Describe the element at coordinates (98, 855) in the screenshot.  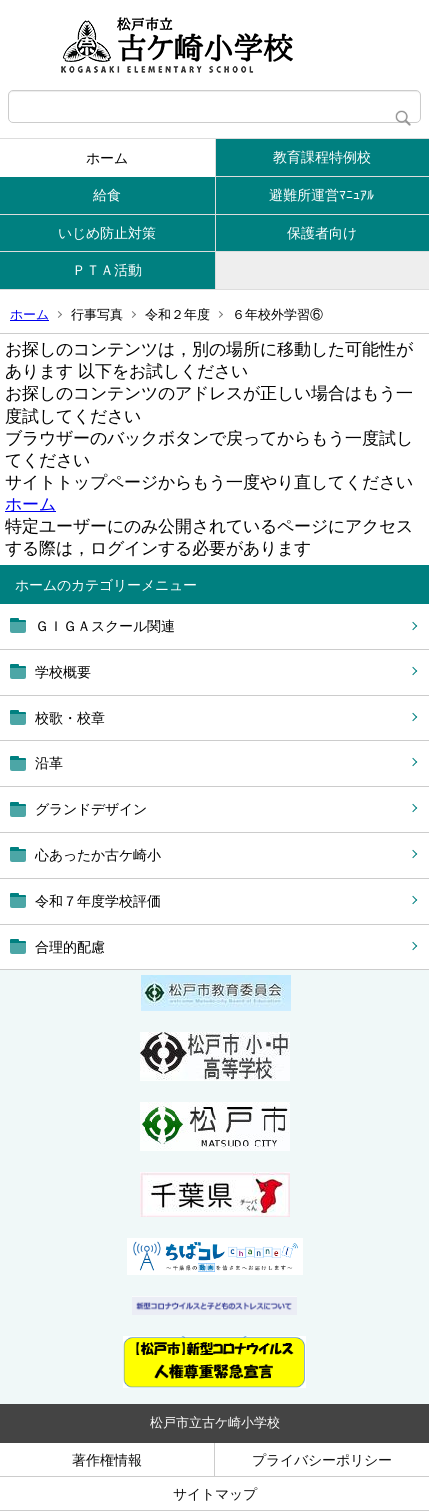
I see `心あったか古ケ崎小` at that location.